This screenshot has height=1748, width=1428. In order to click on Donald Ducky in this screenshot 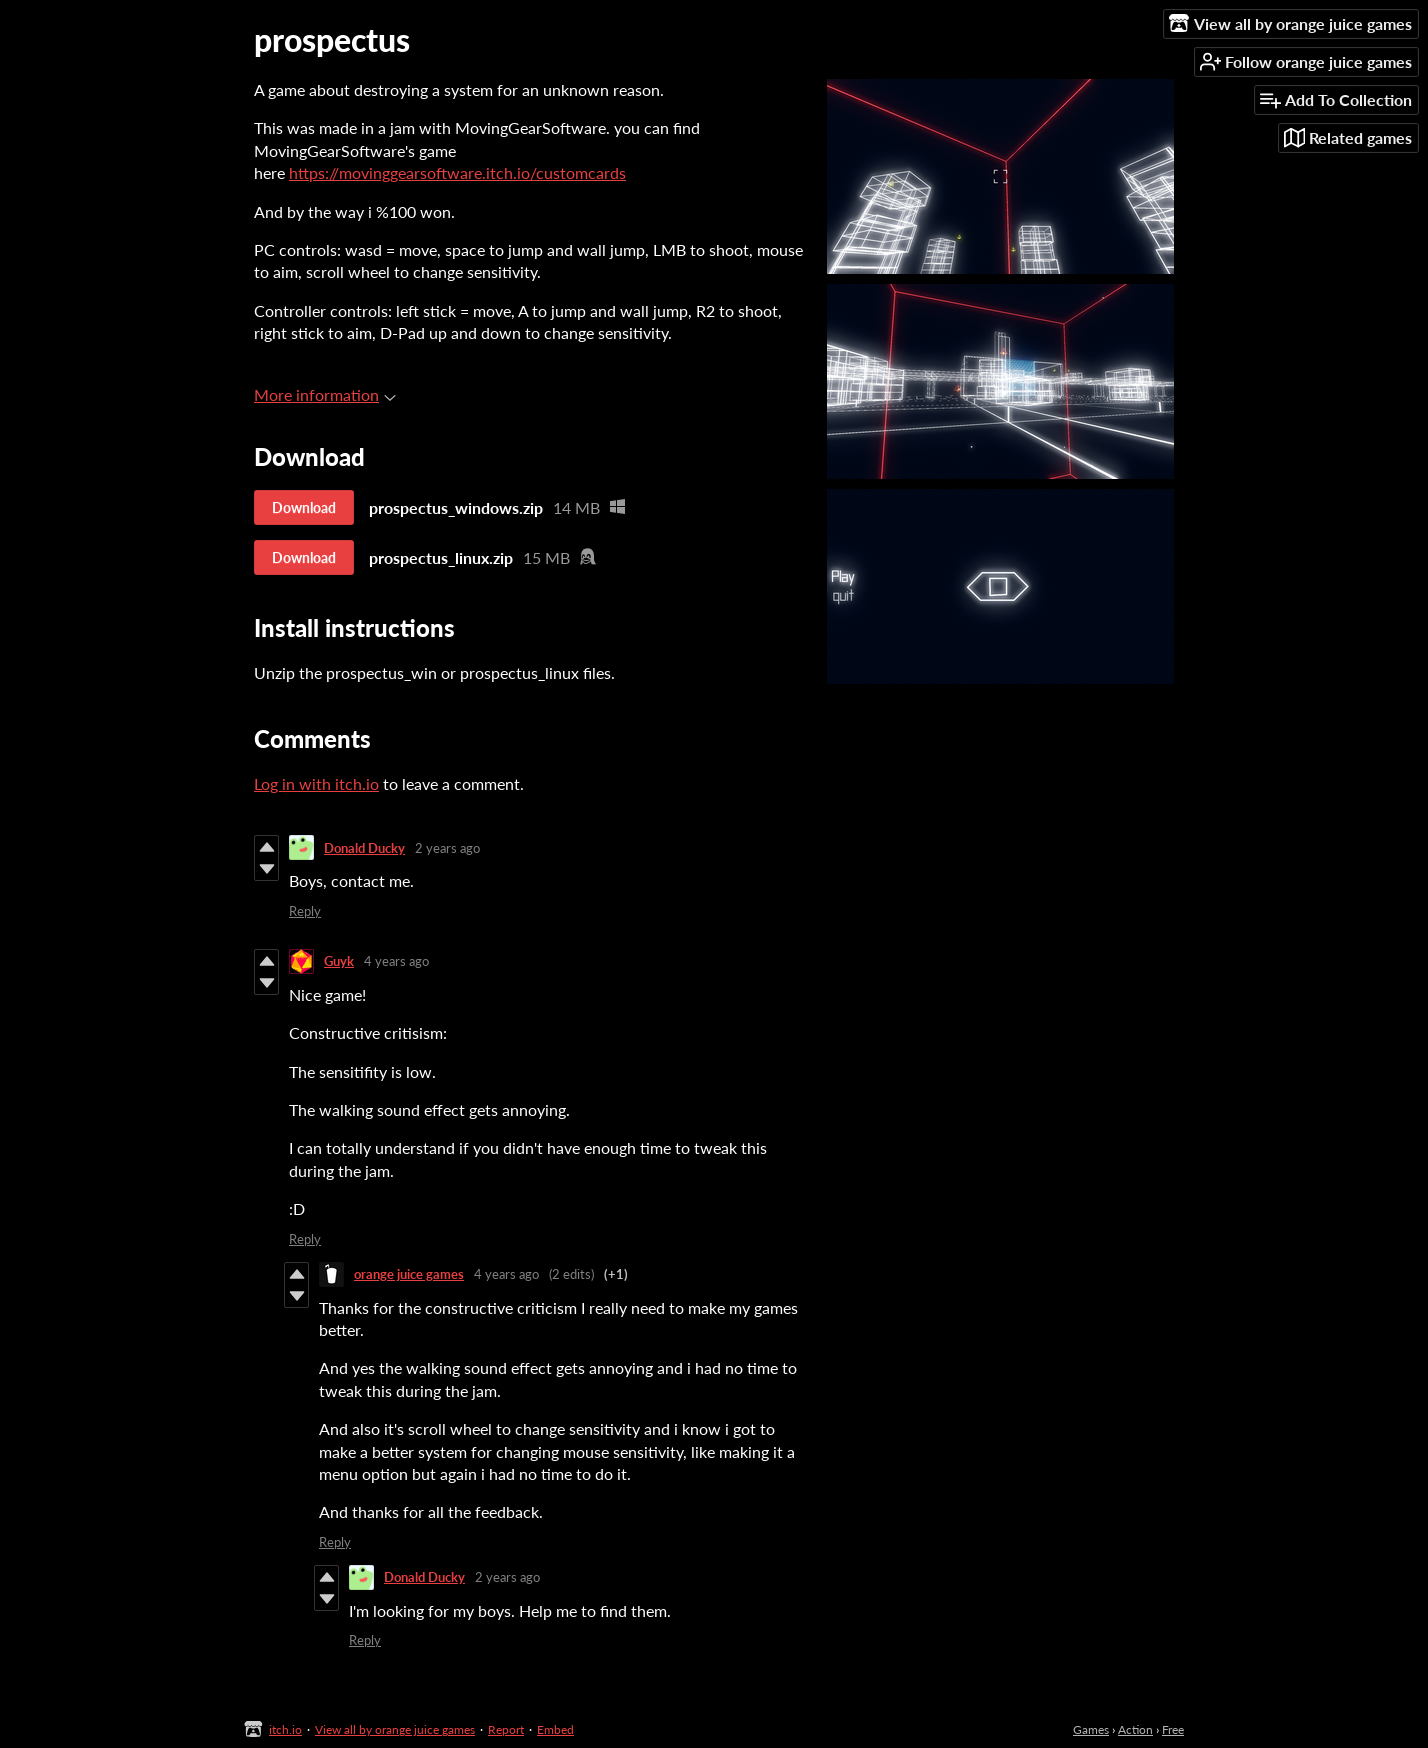, I will do `click(364, 848)`.